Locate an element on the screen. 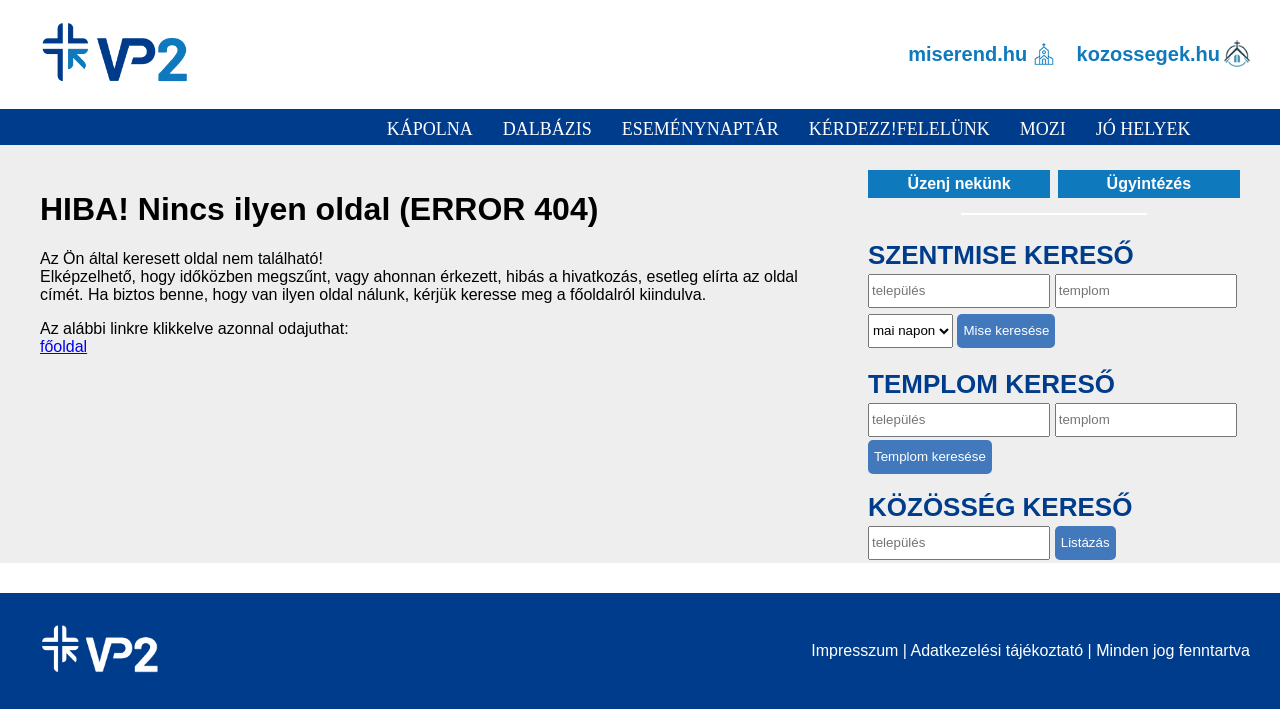 The height and width of the screenshot is (720, 1280). Közösség kereső is located at coordinates (1000, 507).